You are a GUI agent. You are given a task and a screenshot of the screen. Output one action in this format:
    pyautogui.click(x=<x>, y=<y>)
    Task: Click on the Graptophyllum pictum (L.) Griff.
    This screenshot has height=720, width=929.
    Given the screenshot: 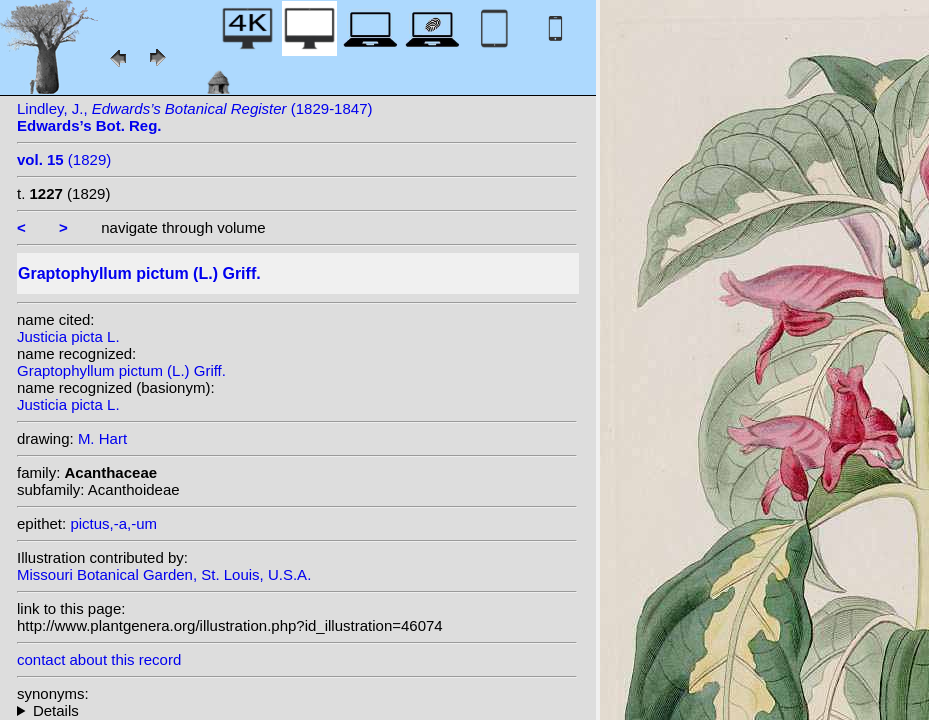 What is the action you would take?
    pyautogui.click(x=121, y=370)
    